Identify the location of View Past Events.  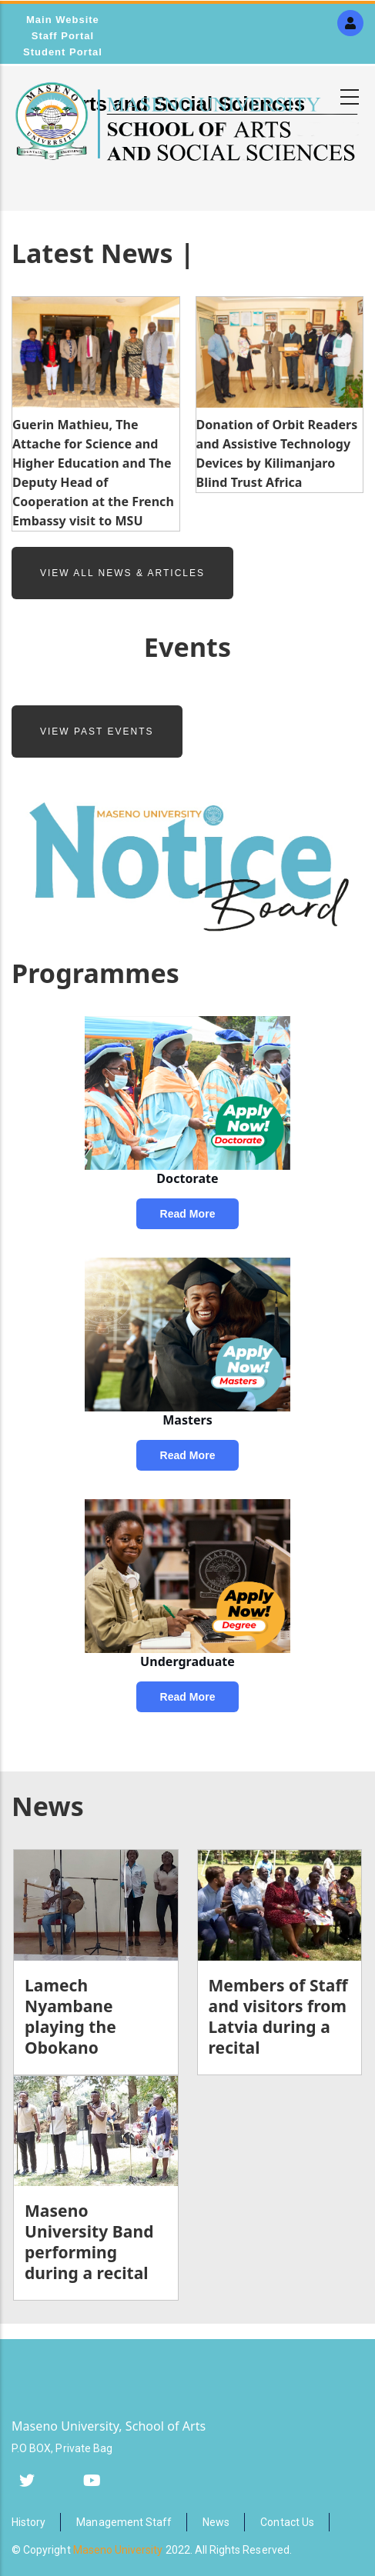
(97, 731).